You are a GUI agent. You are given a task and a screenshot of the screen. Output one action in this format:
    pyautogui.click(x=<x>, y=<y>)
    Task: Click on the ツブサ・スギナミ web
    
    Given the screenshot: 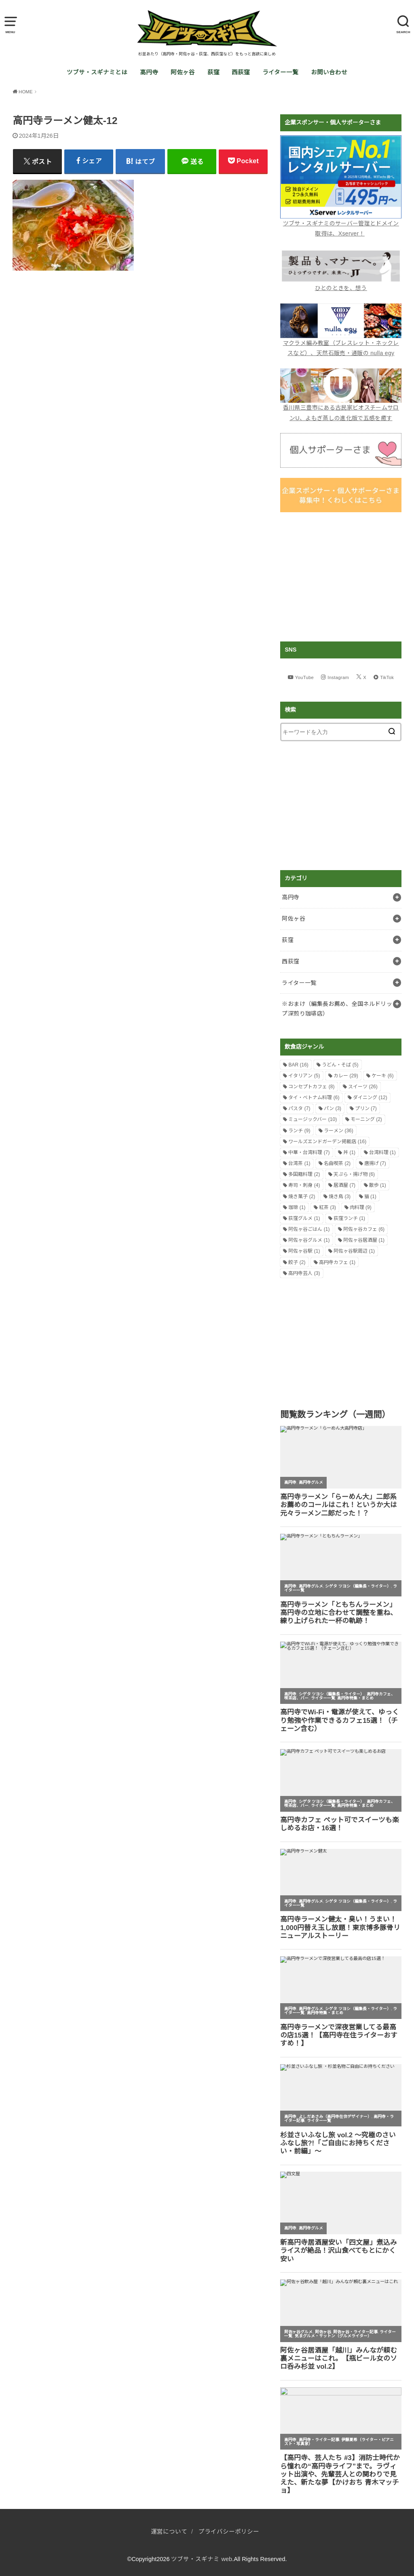 What is the action you would take?
    pyautogui.click(x=201, y=2559)
    